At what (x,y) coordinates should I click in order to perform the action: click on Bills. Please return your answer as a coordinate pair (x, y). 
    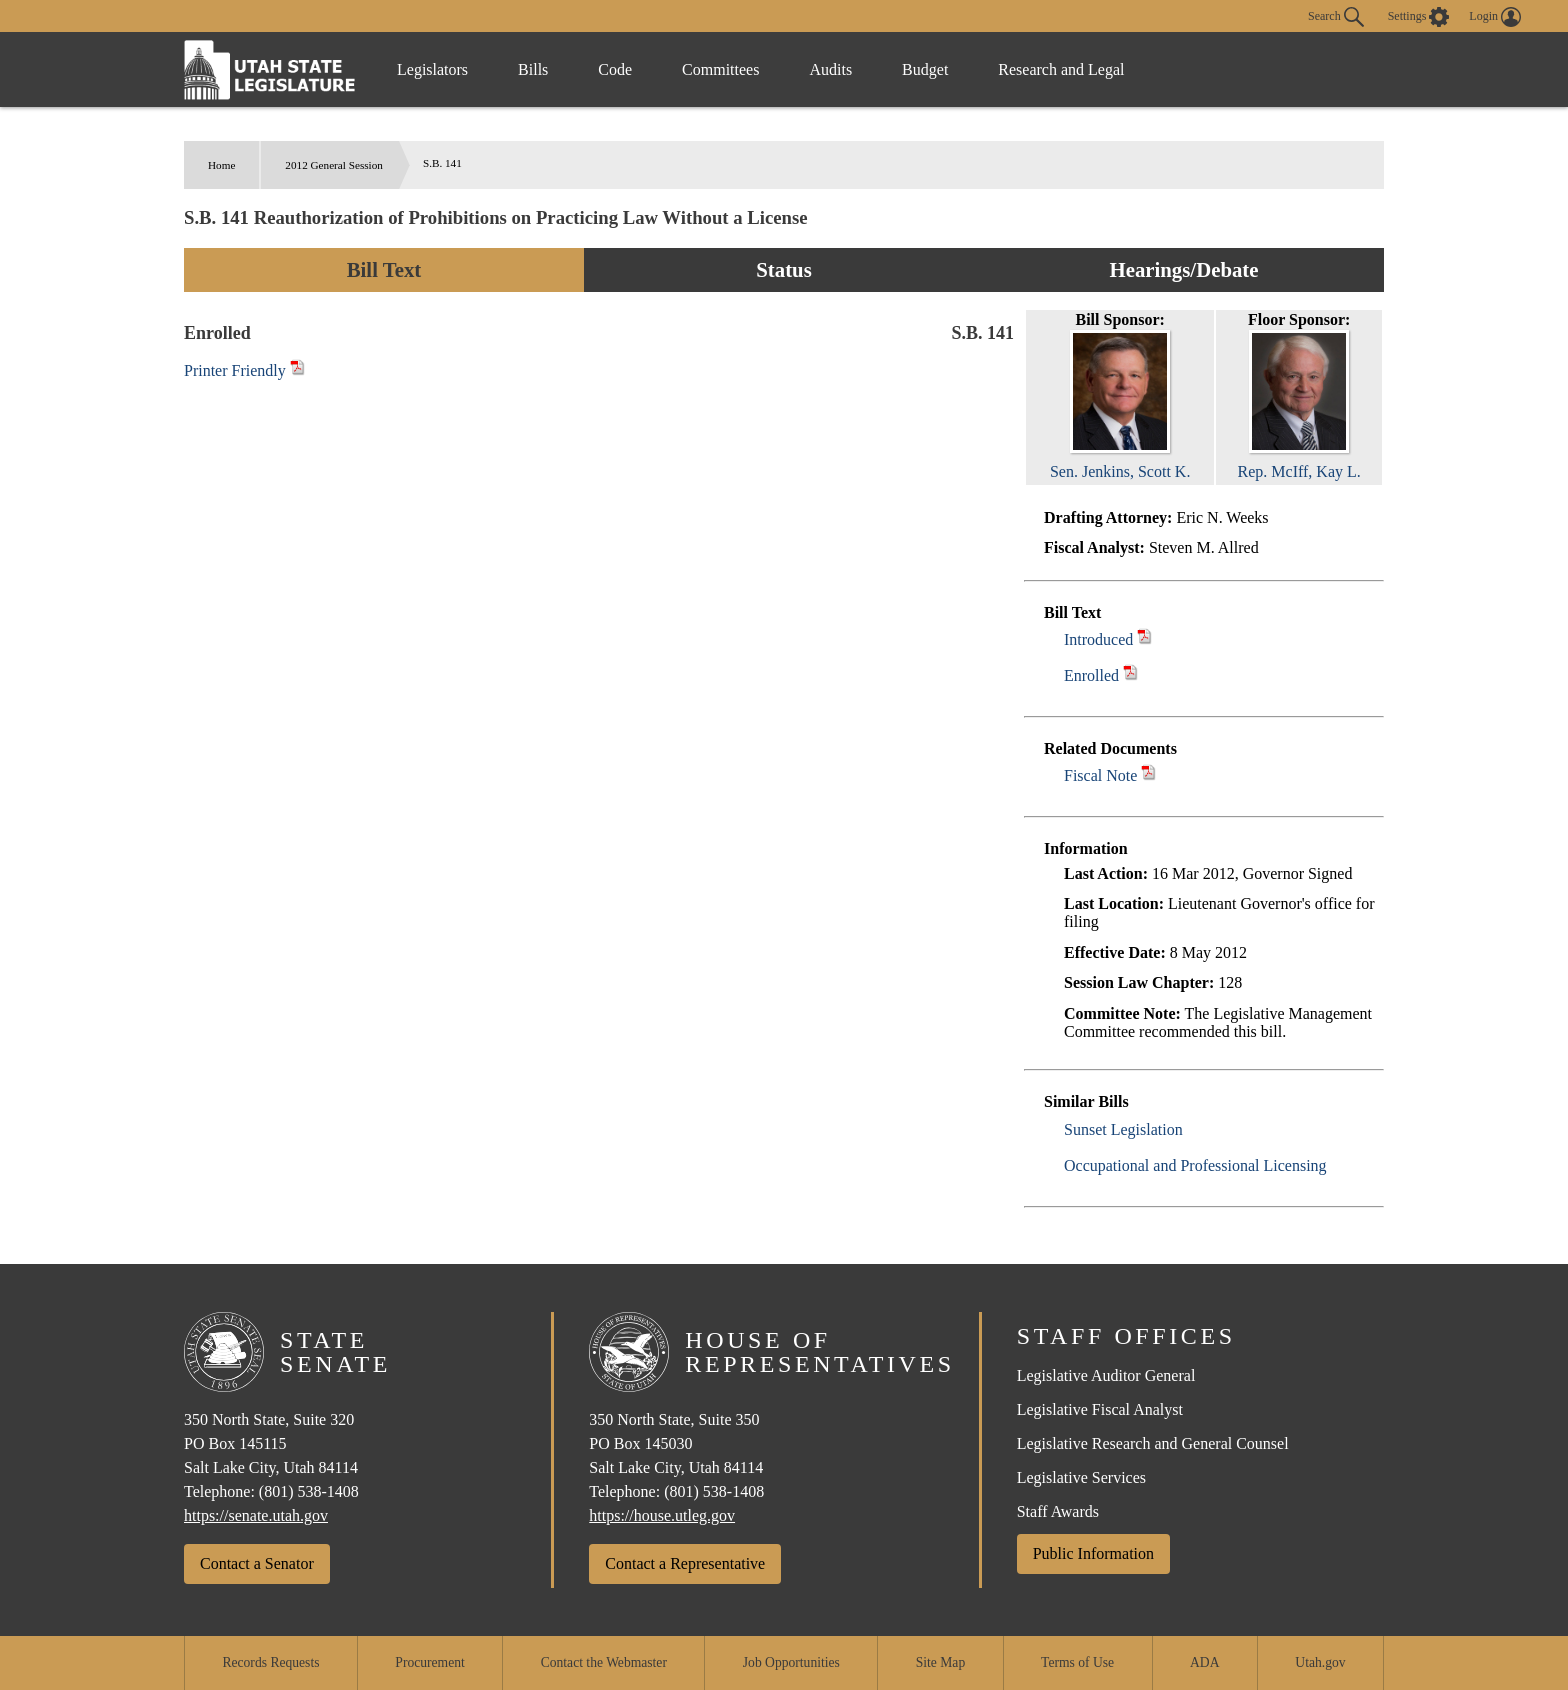
    Looking at the image, I should click on (533, 69).